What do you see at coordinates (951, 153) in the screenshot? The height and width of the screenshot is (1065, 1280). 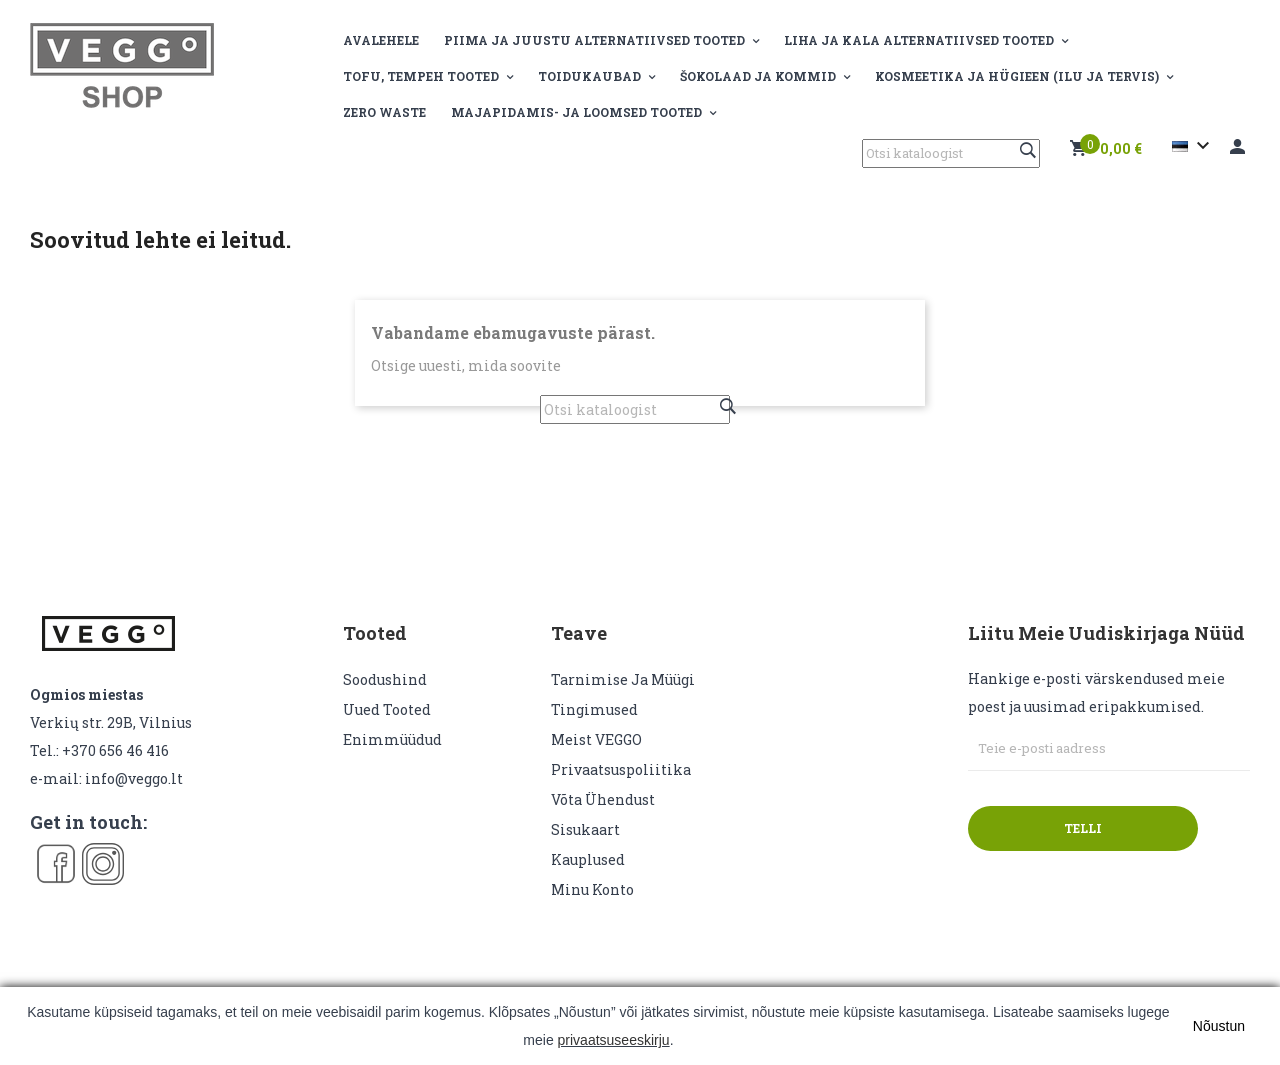 I see `[Otsi]` at bounding box center [951, 153].